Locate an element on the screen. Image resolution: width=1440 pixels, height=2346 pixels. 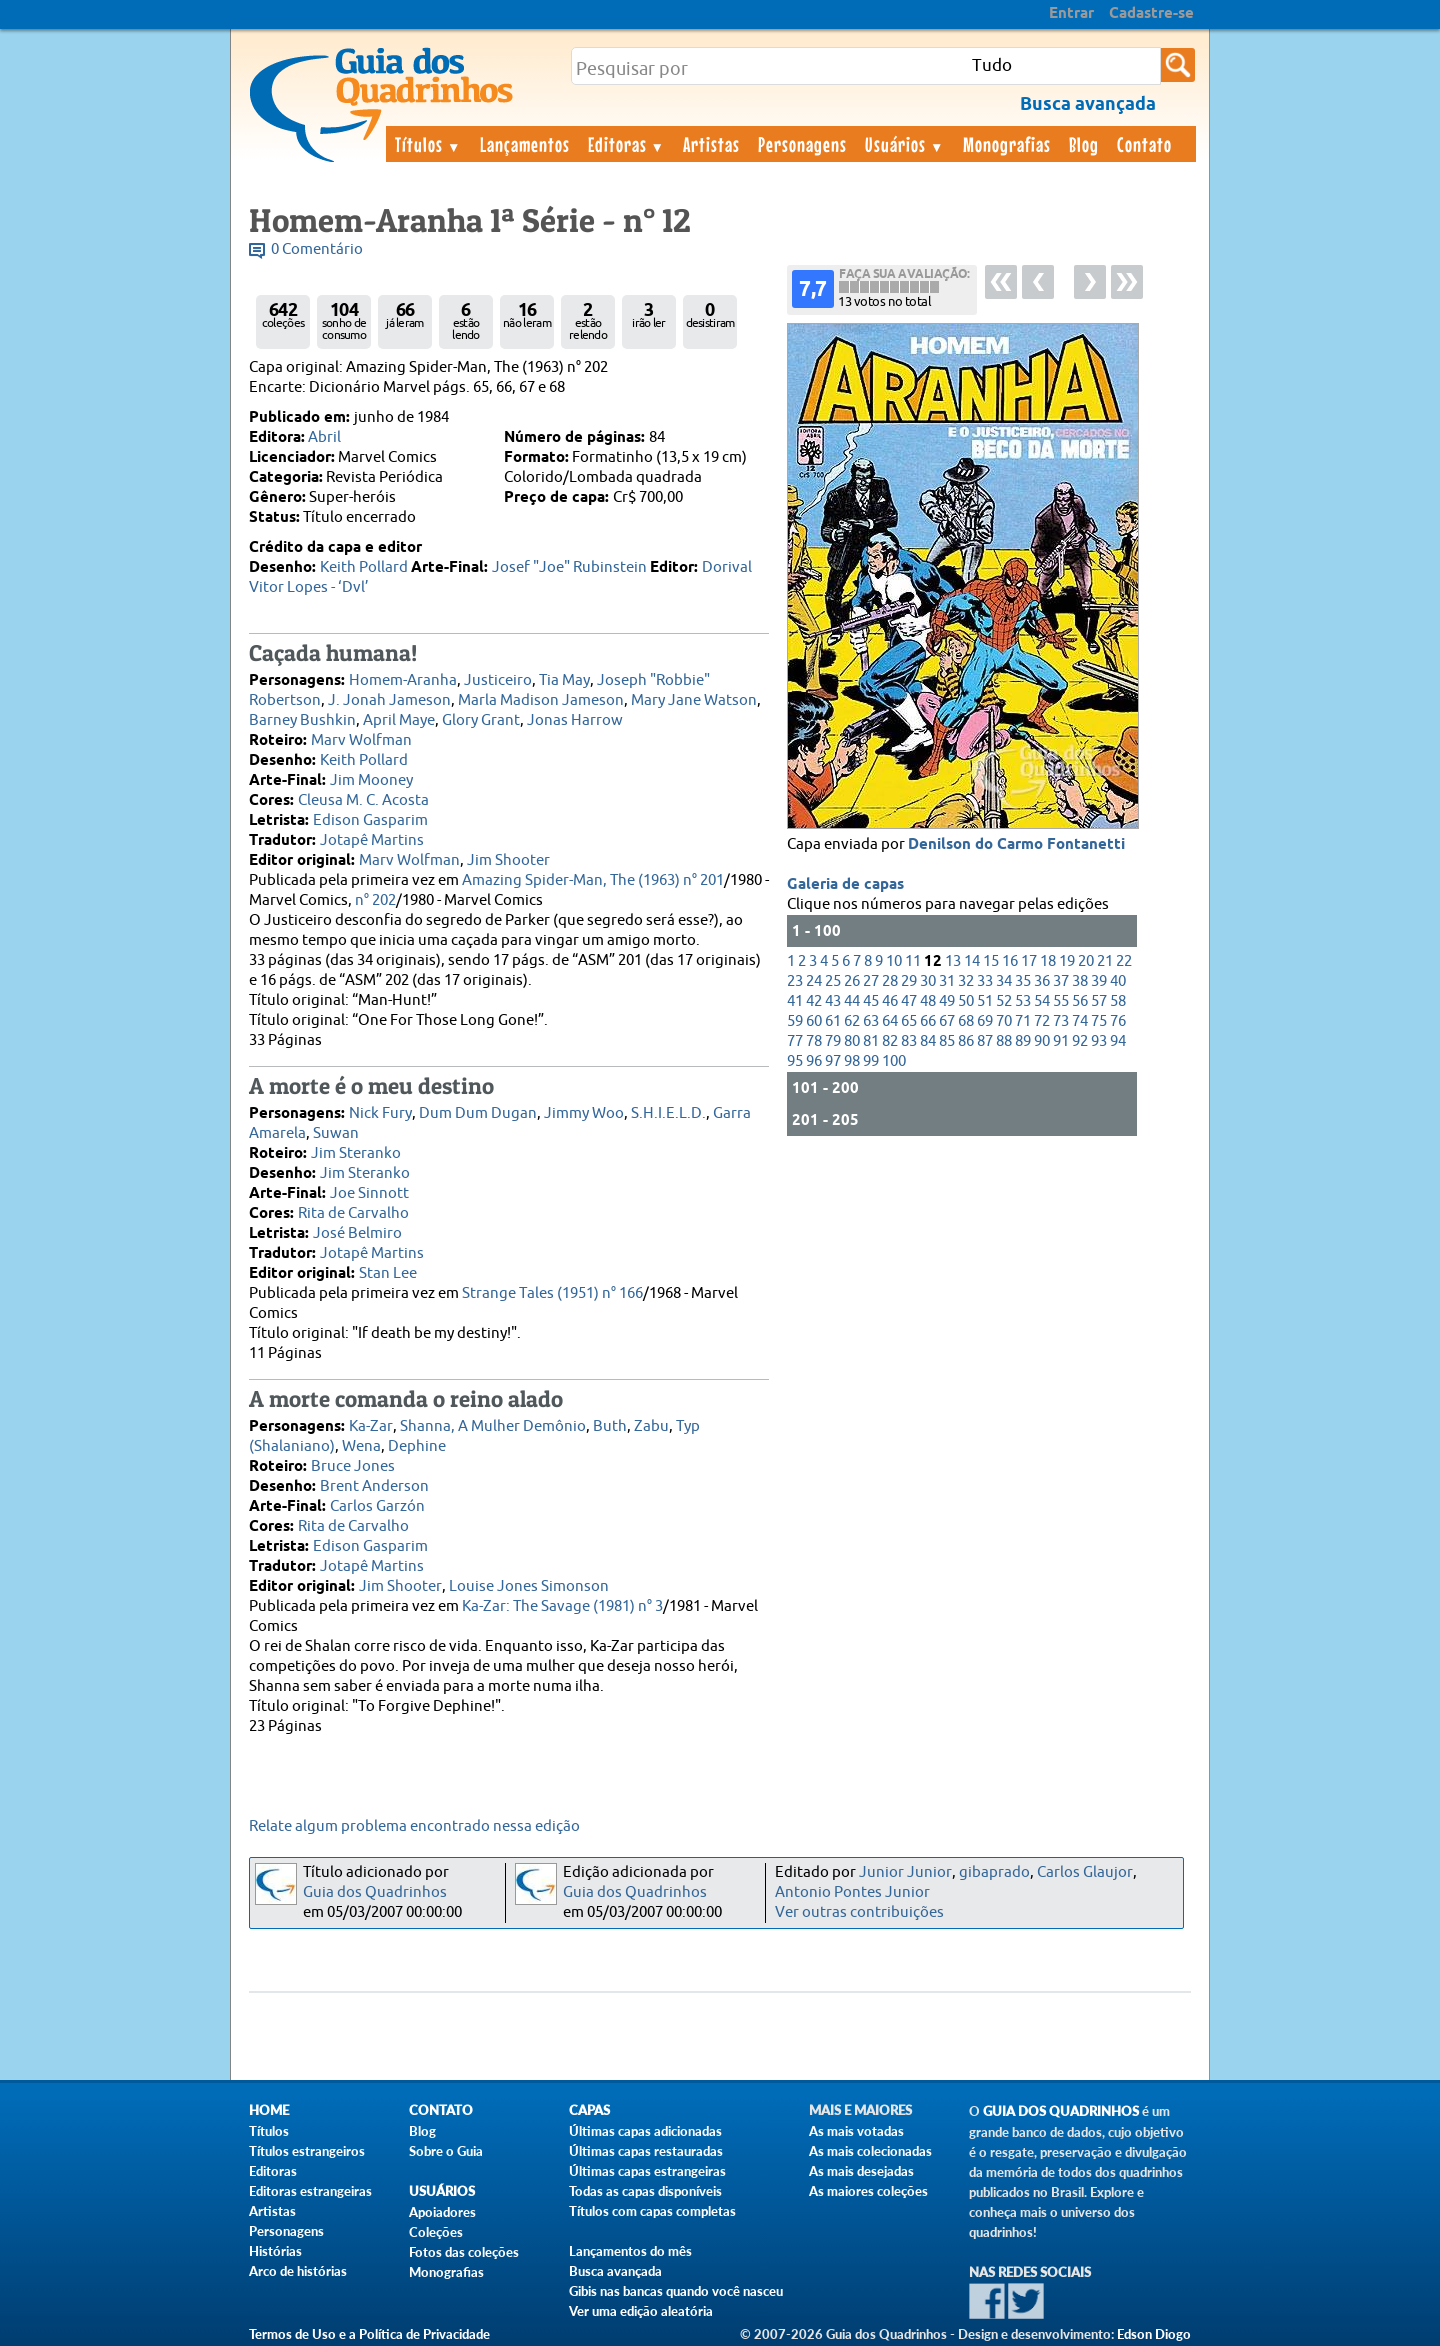
Denilson do Carmo Fontanetti is located at coordinates (1016, 845).